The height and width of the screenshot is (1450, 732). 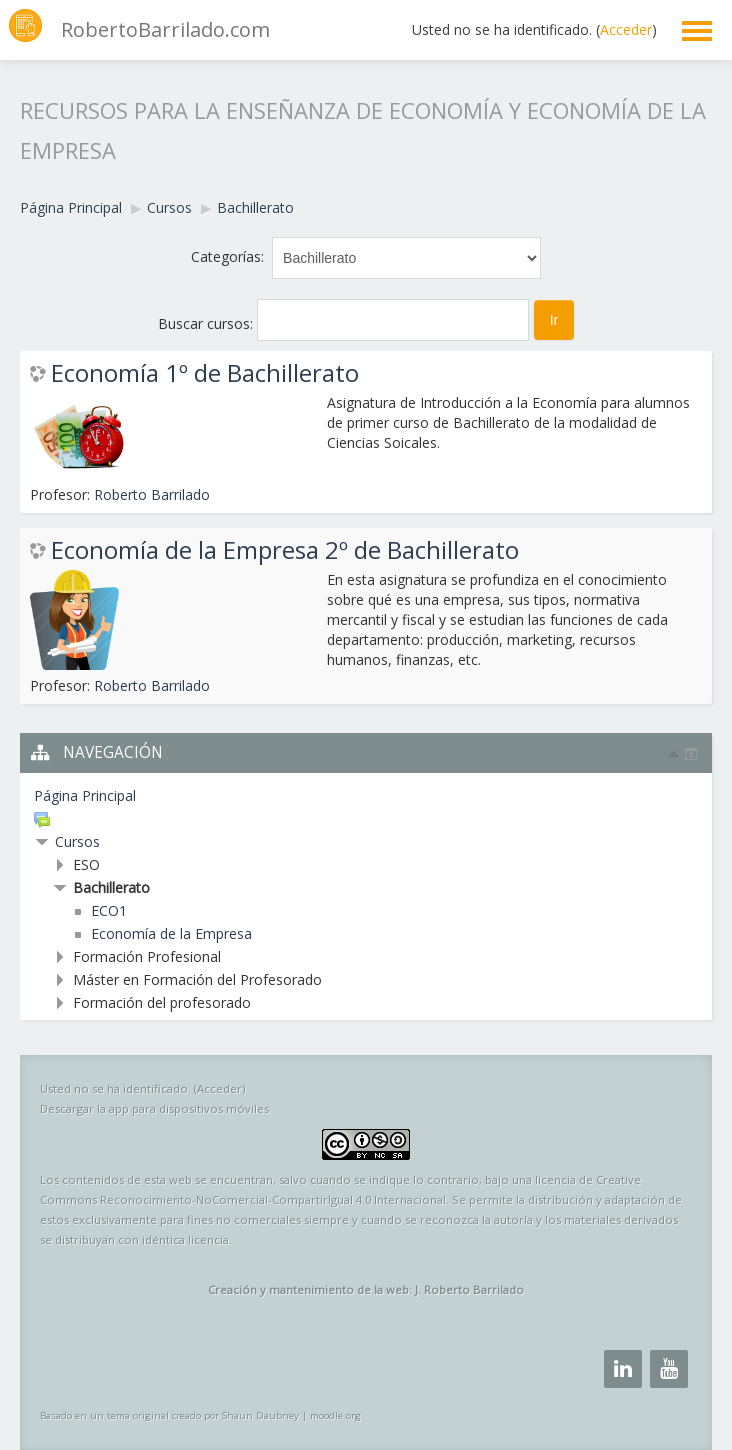 What do you see at coordinates (227, 256) in the screenshot?
I see `Categorías:` at bounding box center [227, 256].